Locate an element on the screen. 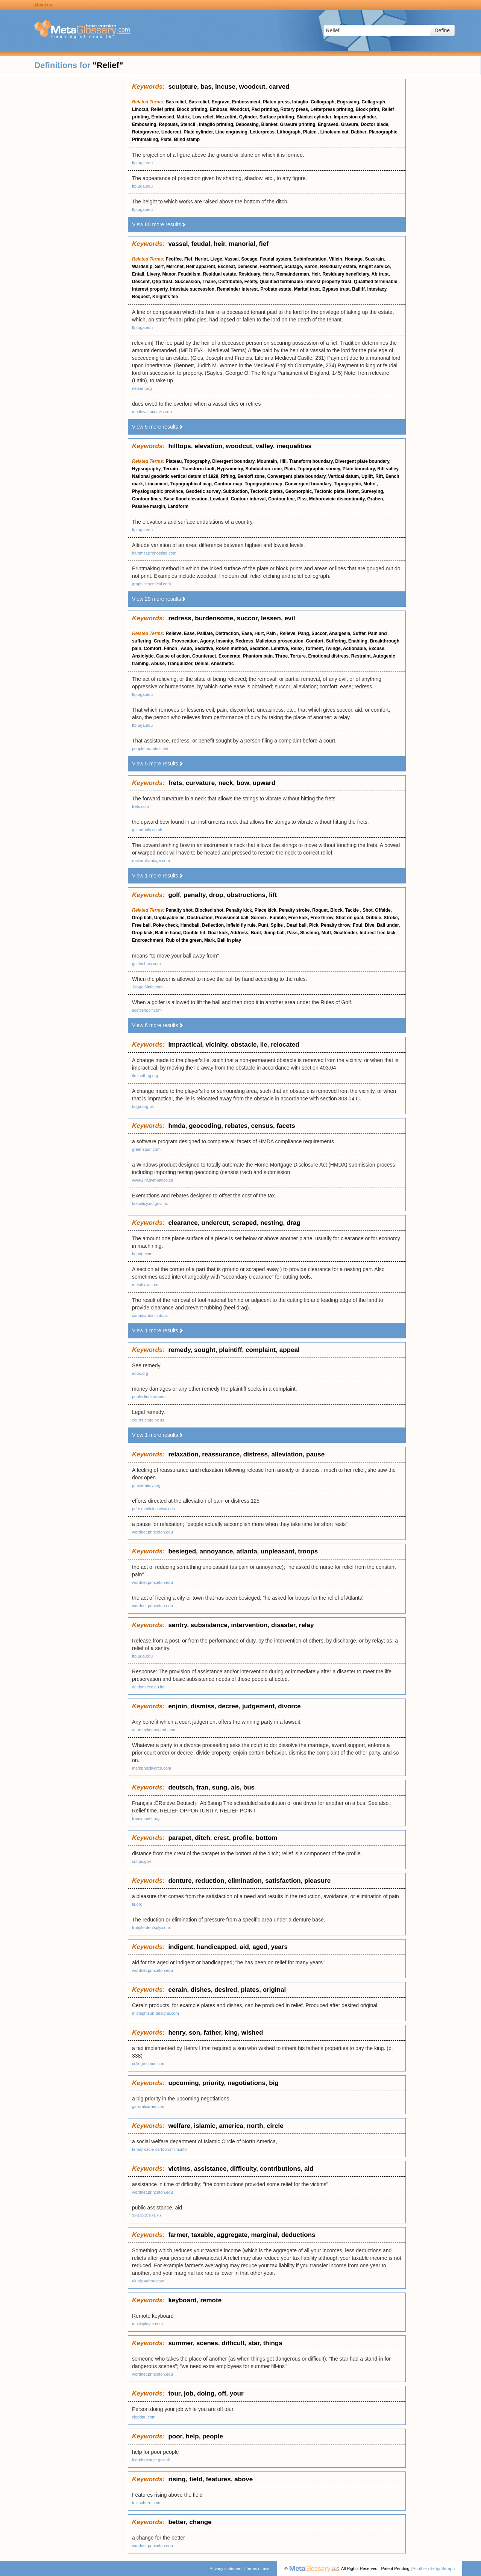  Socage is located at coordinates (249, 259).